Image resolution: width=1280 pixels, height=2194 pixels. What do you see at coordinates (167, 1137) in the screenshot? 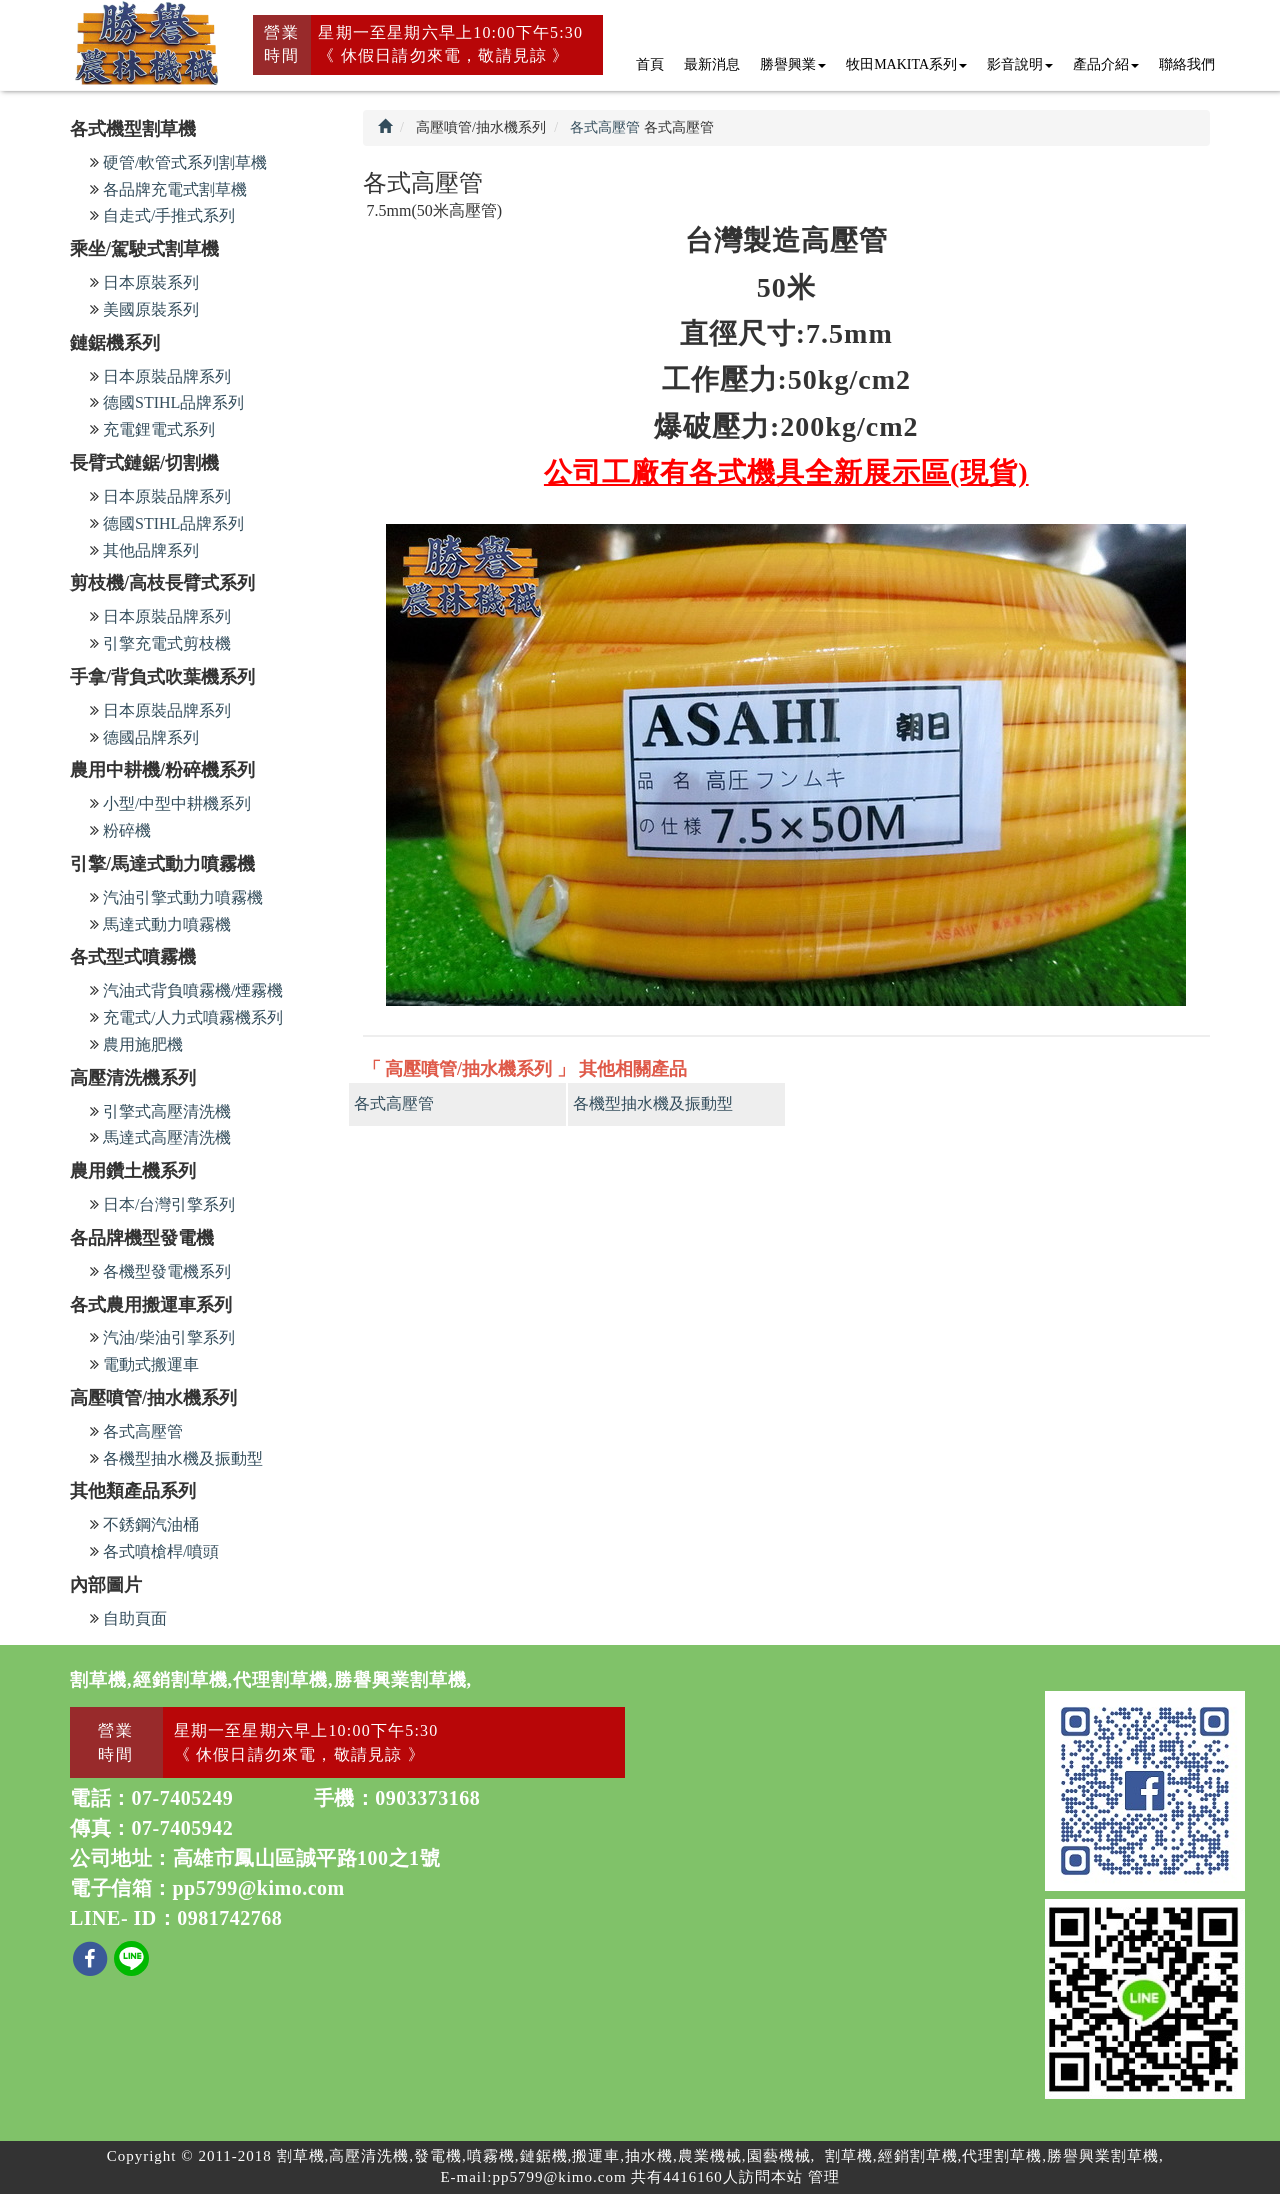
I see `馬達式高壓清洗機` at bounding box center [167, 1137].